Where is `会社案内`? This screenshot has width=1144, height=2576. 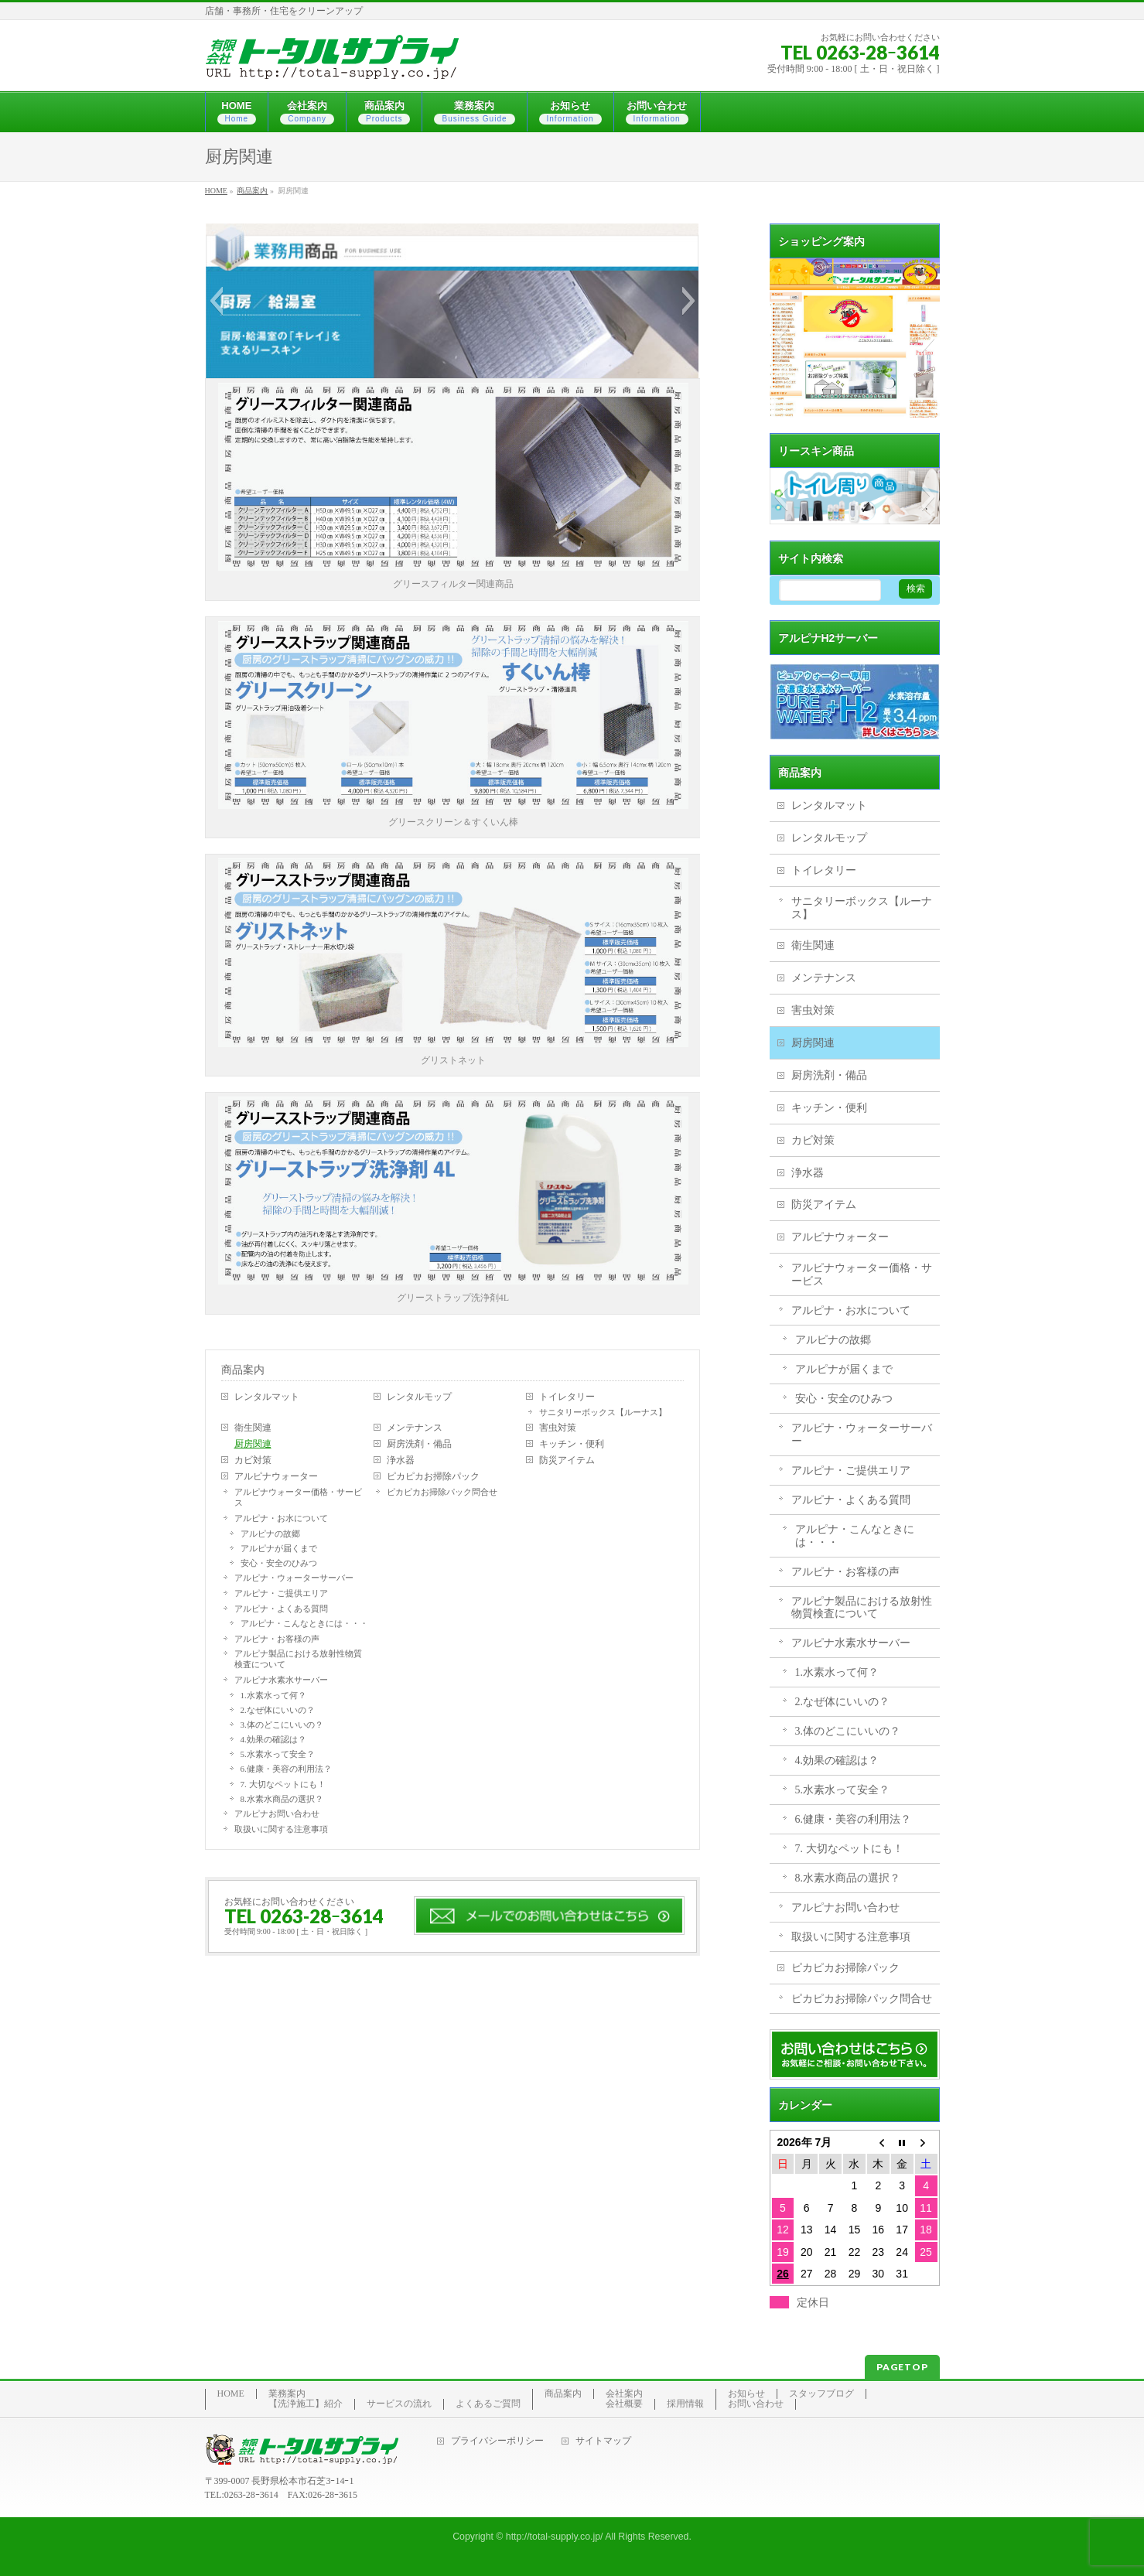 会社案内 is located at coordinates (624, 2394).